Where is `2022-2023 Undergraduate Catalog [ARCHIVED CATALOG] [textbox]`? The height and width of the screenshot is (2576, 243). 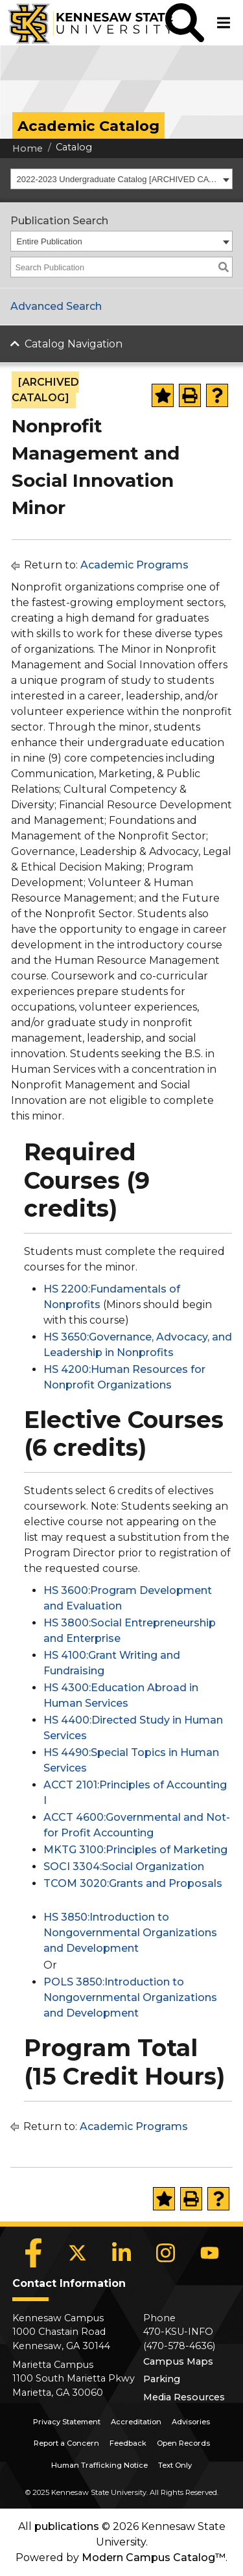 2022-2023 Undergraduate Catalog [ARCHIVED CATALOG] [textbox] is located at coordinates (118, 179).